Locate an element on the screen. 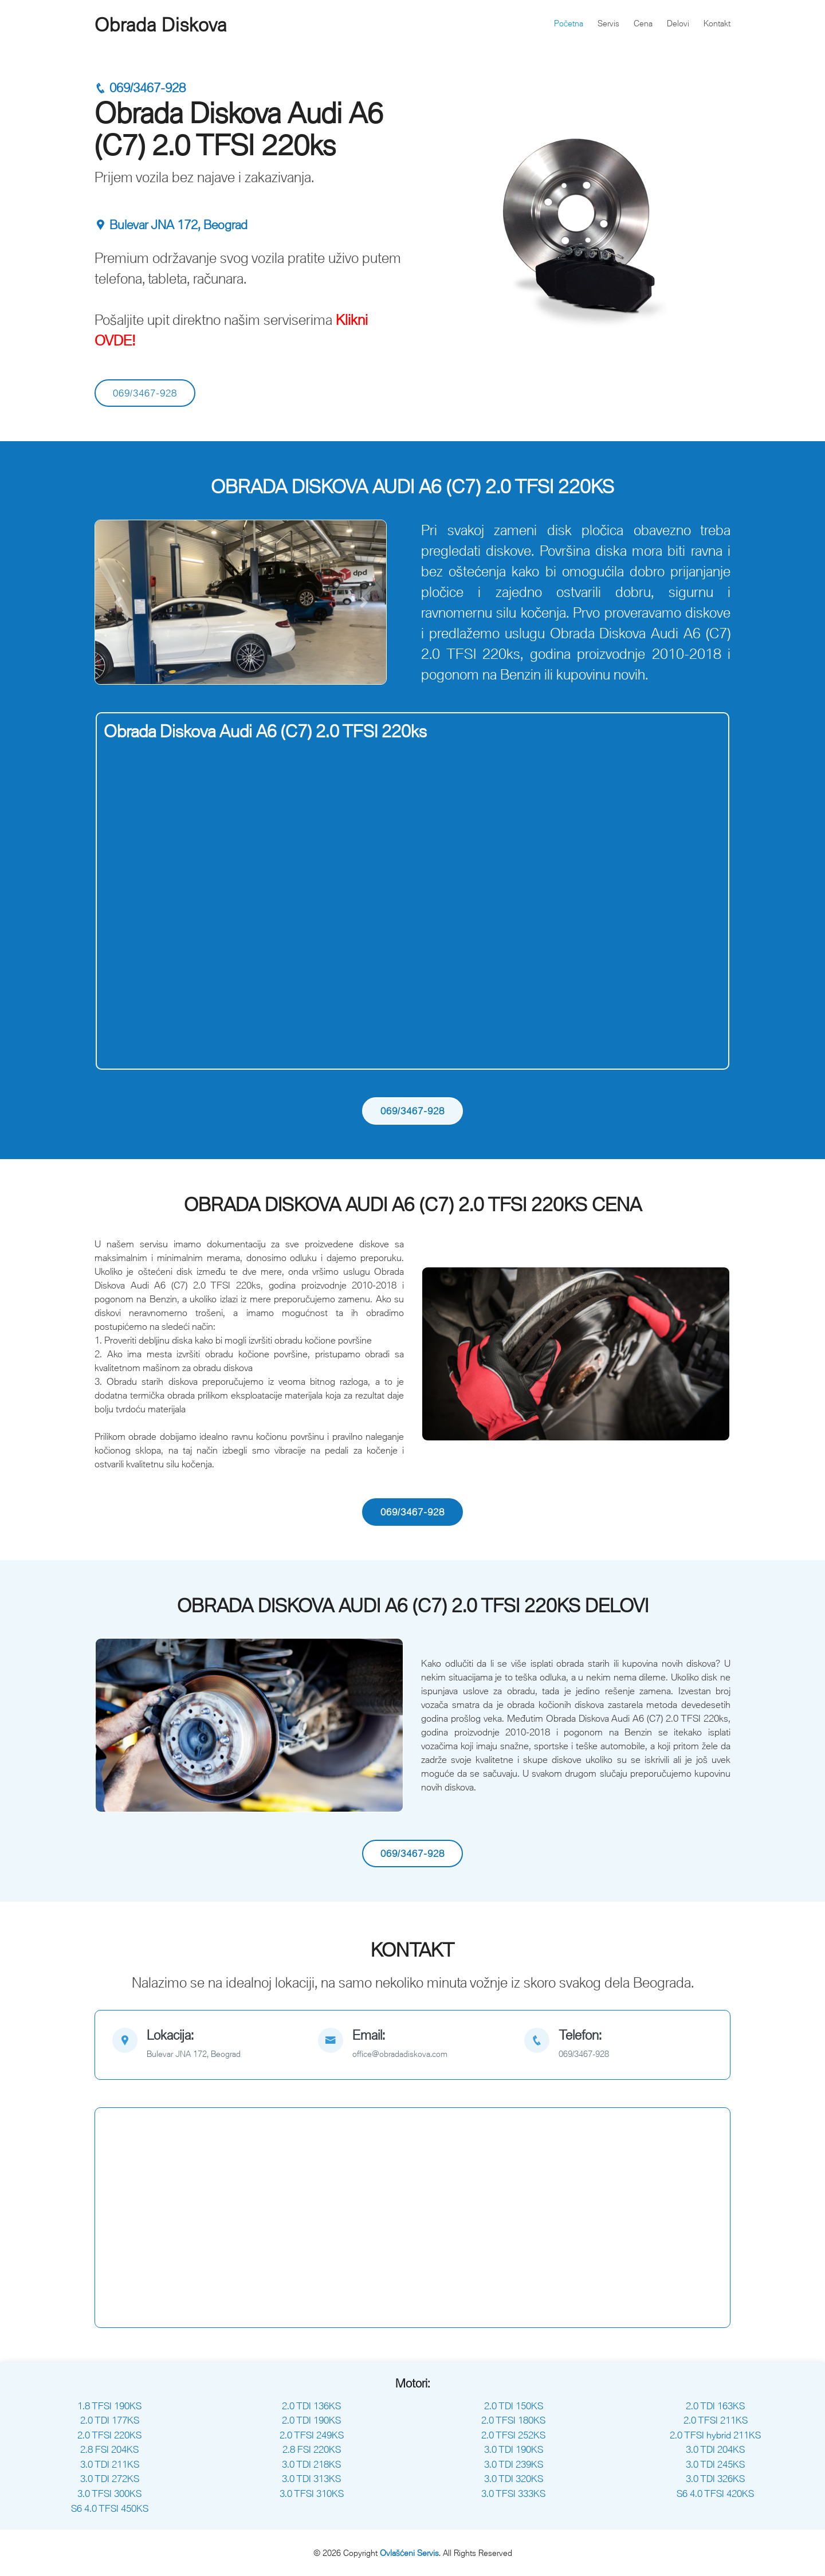  3.0 TDI 211KS is located at coordinates (109, 2464).